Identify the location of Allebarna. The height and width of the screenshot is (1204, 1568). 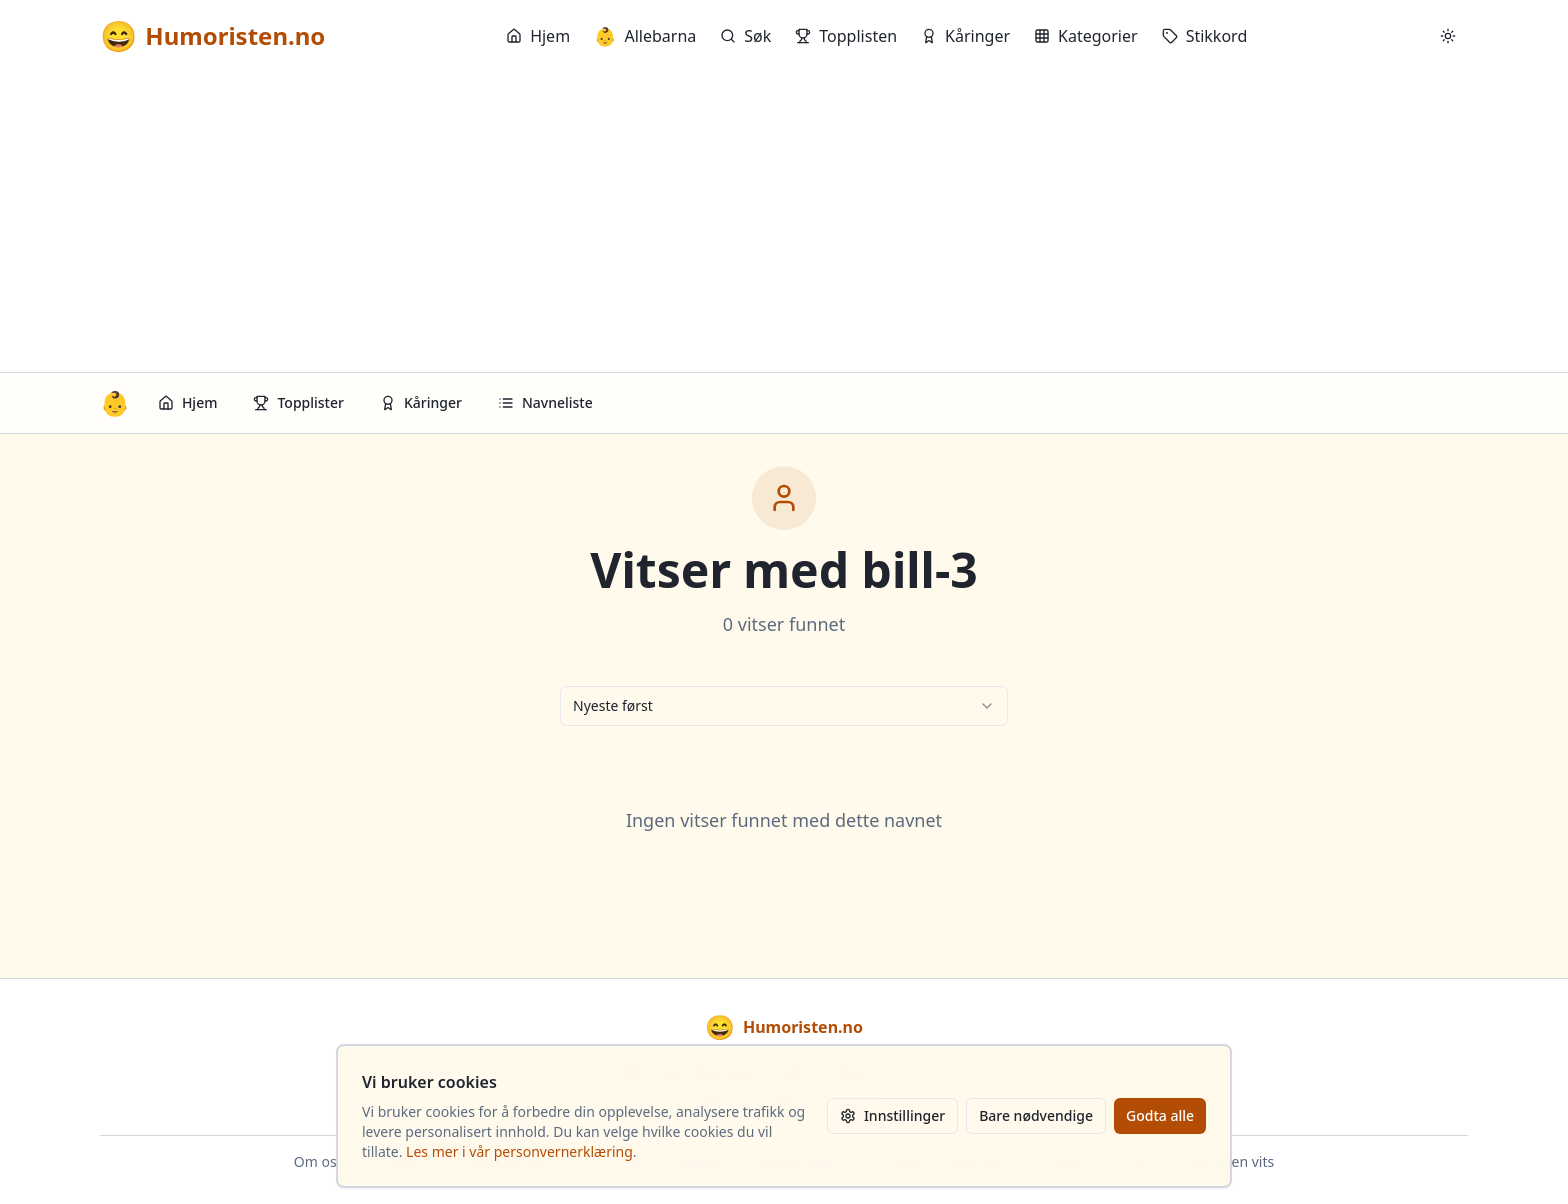
(645, 36).